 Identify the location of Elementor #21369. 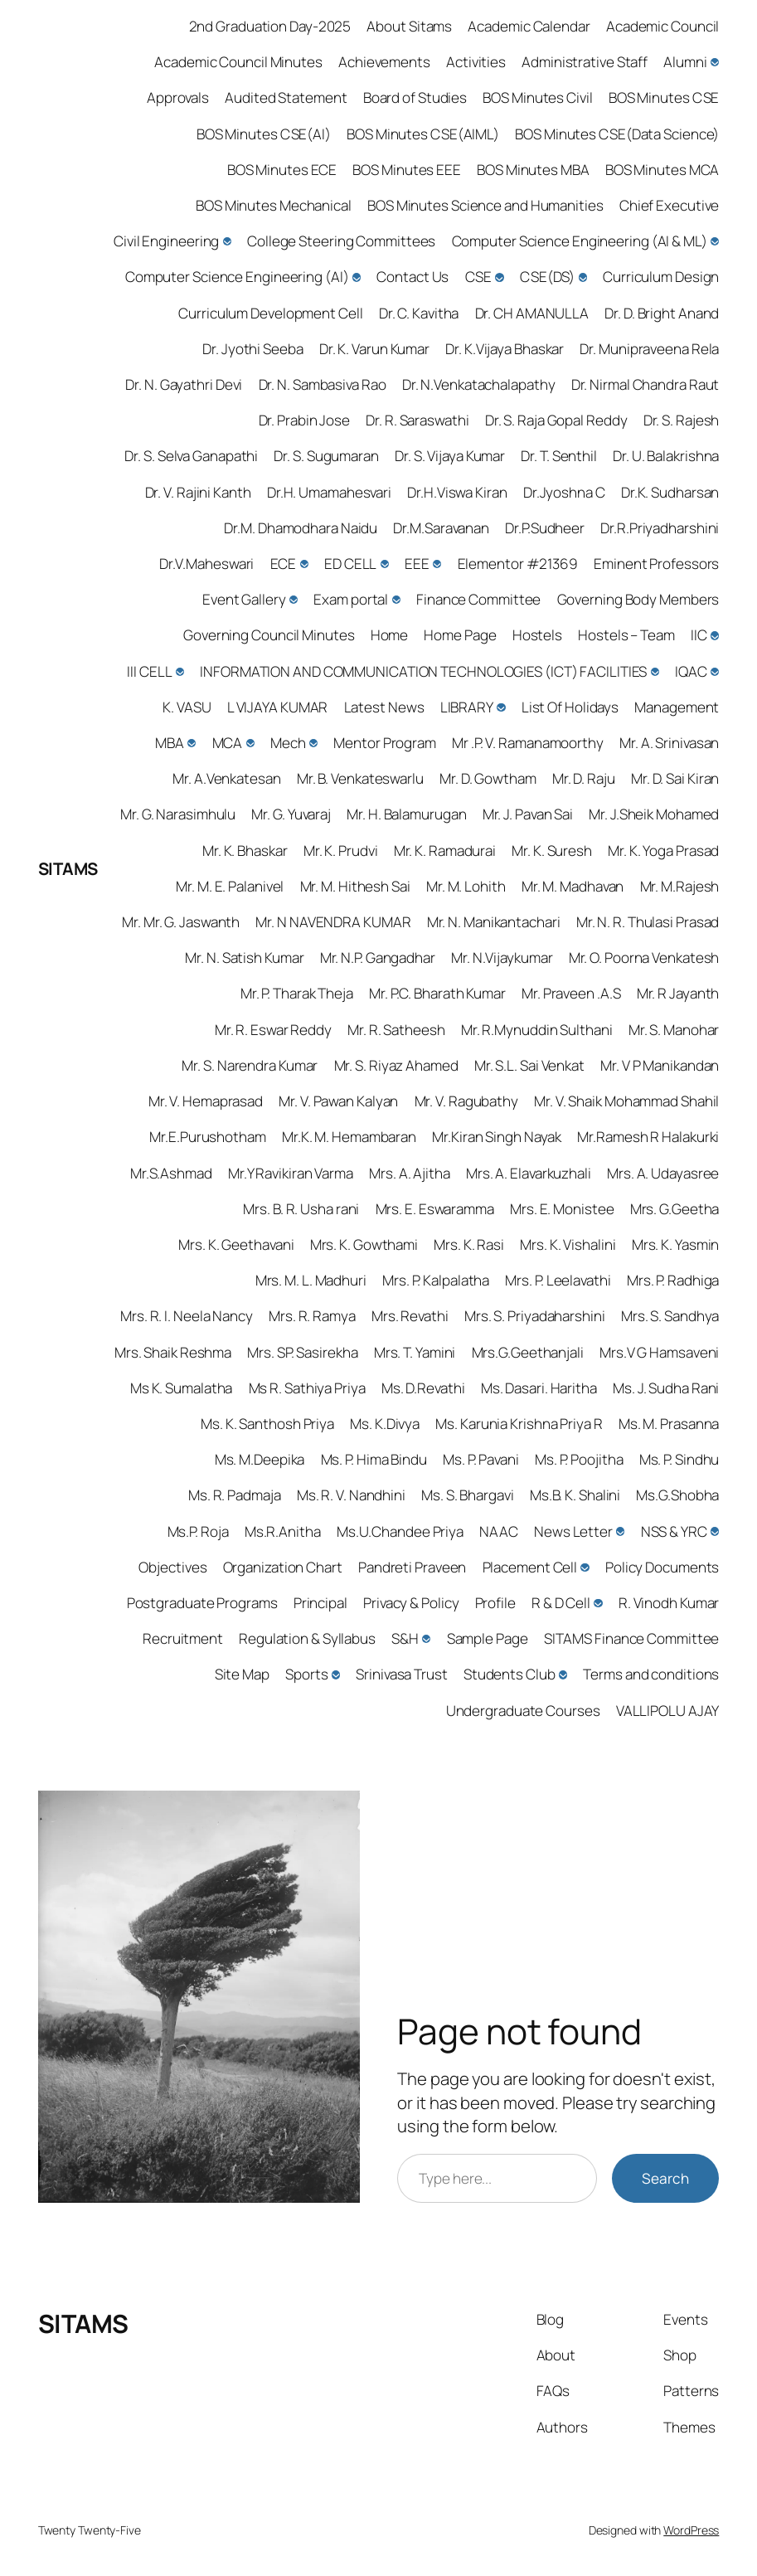
(518, 563).